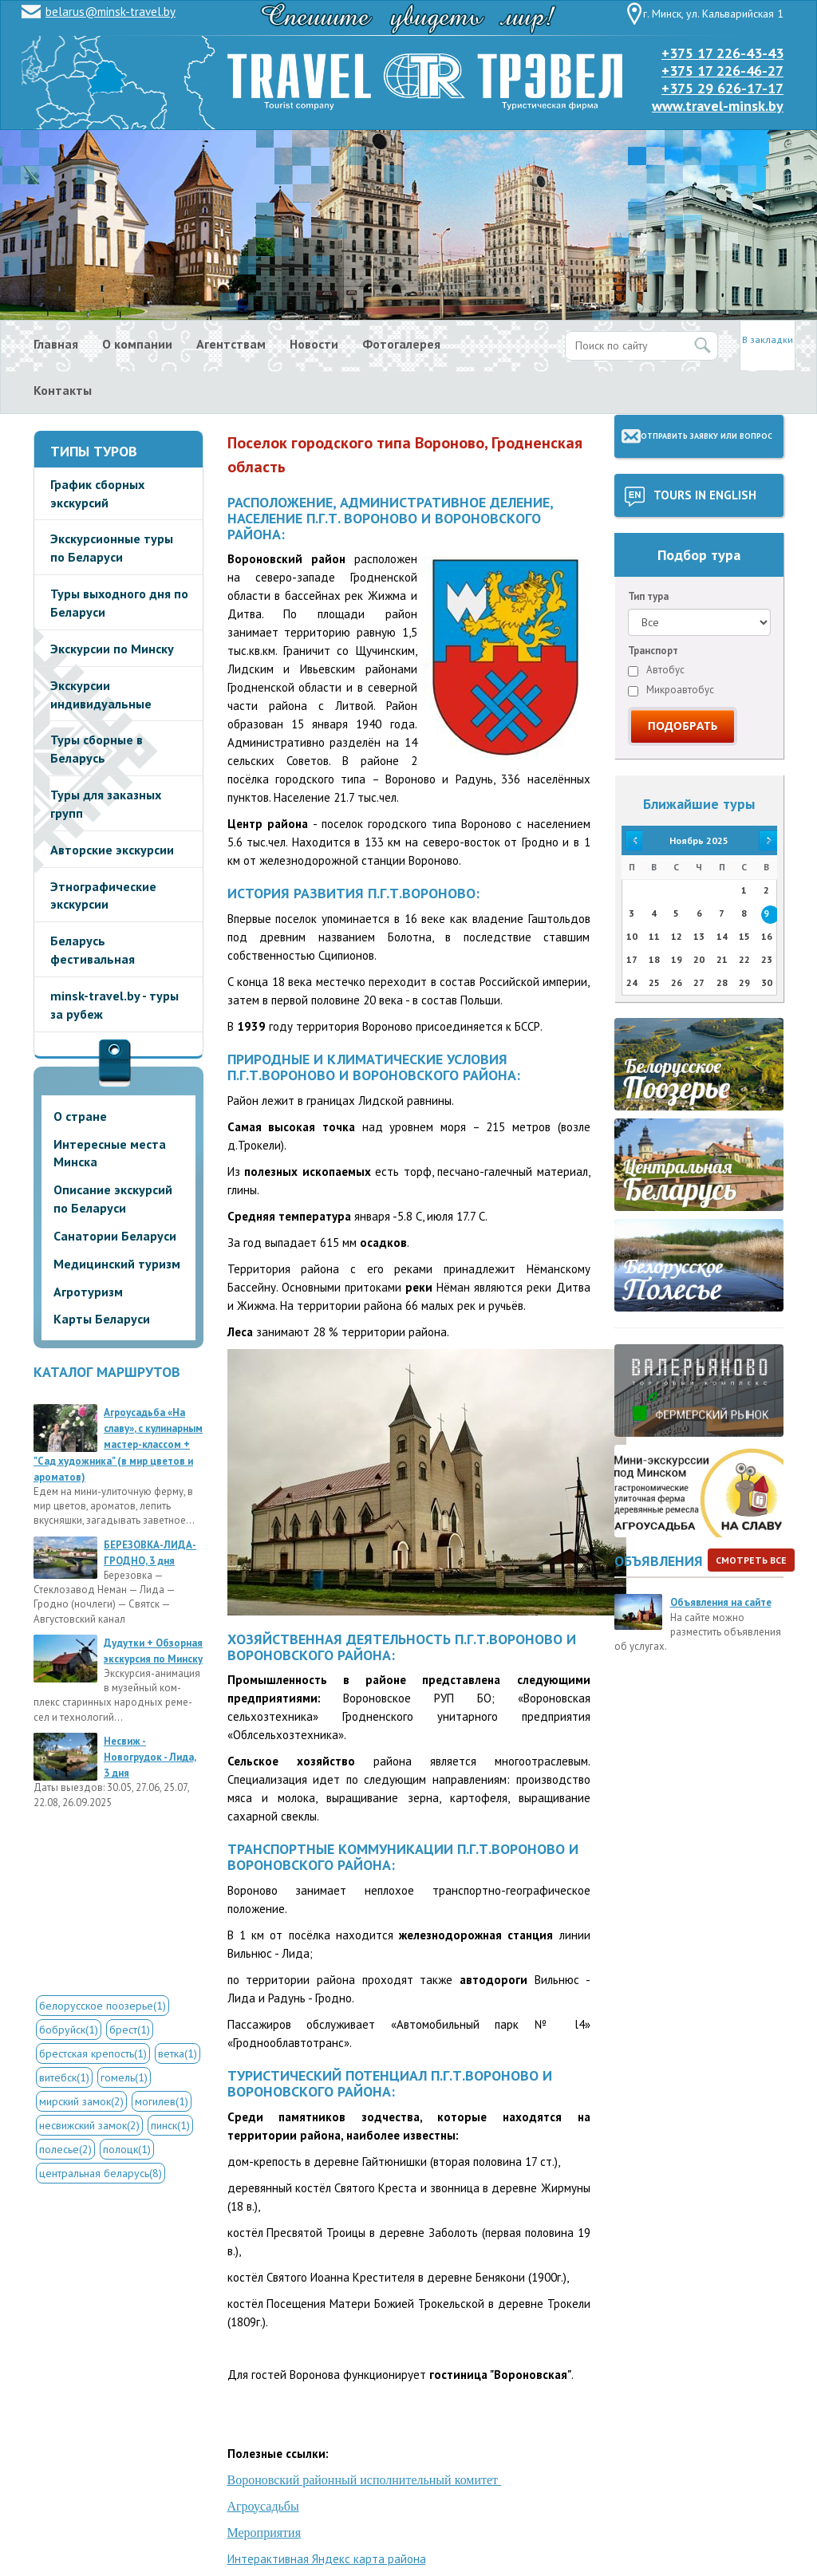 This screenshot has width=817, height=2576. Describe the element at coordinates (648, 596) in the screenshot. I see `Тип тура` at that location.